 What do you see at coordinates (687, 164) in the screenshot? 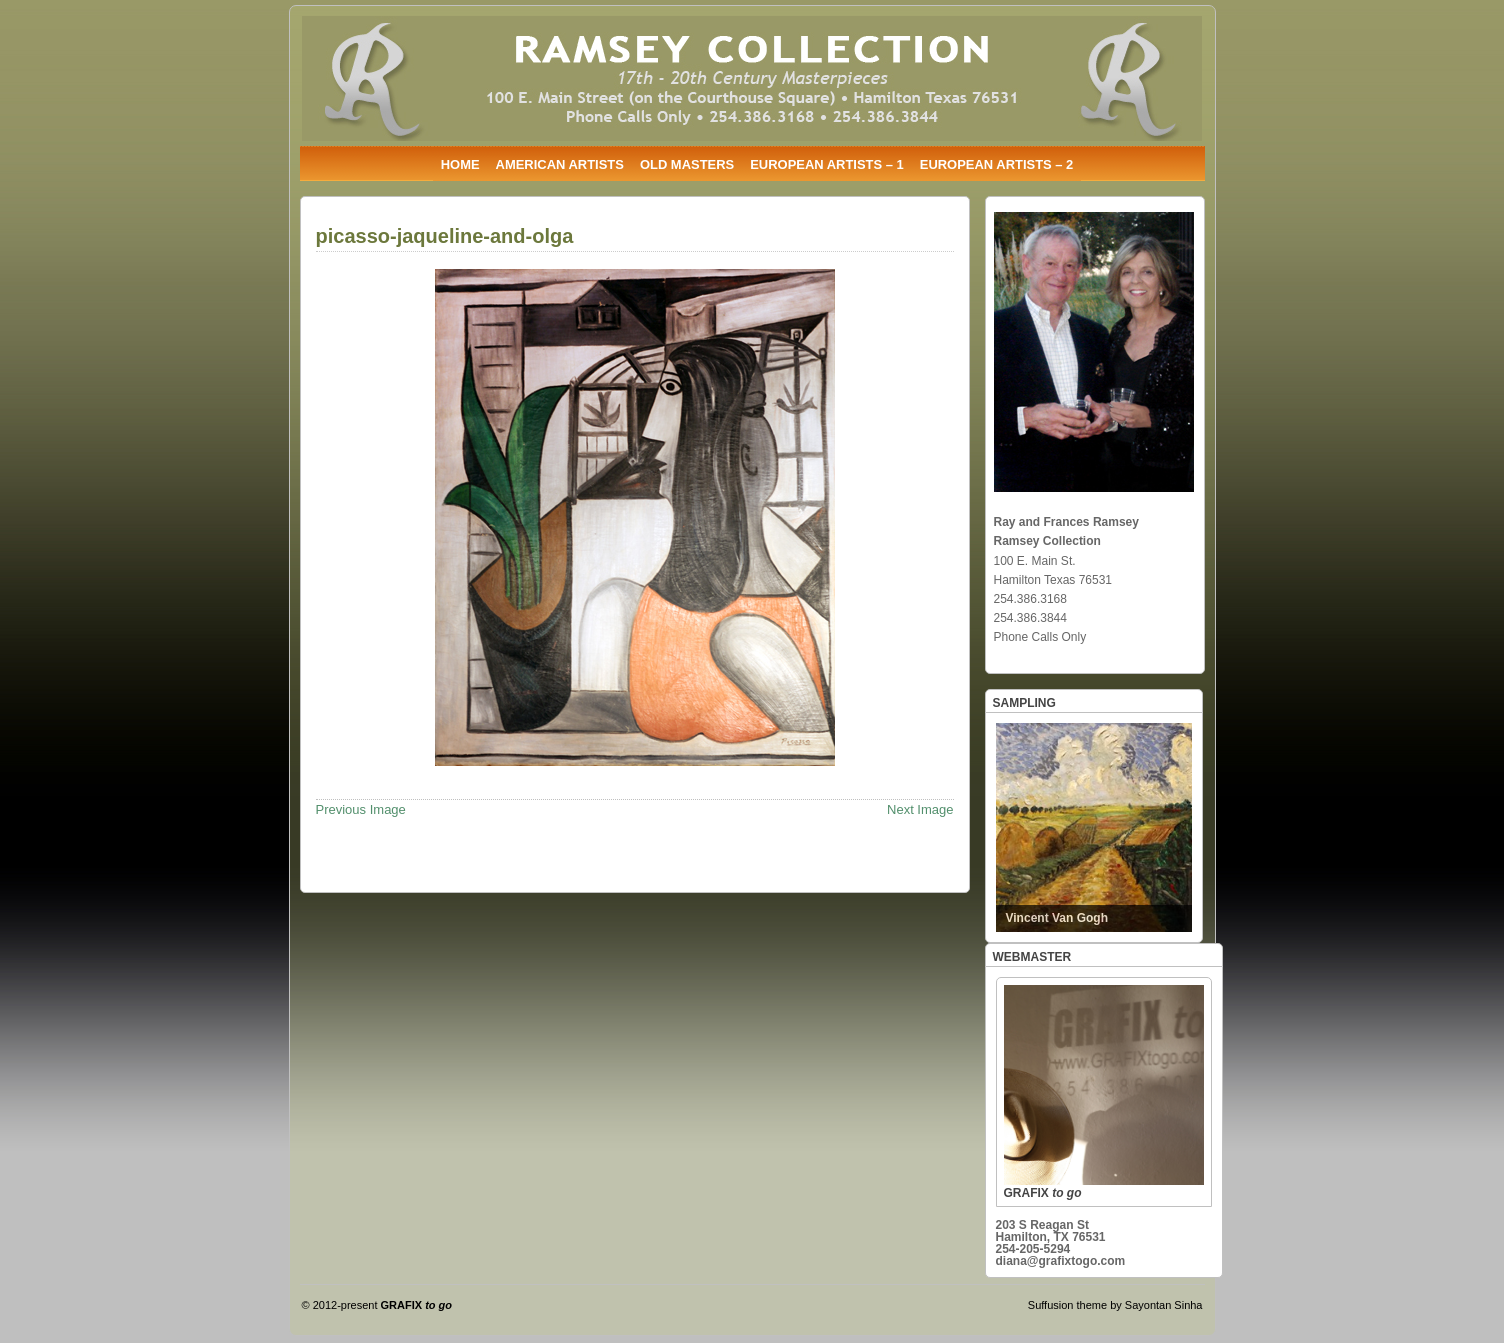
I see `OLD MASTERS` at bounding box center [687, 164].